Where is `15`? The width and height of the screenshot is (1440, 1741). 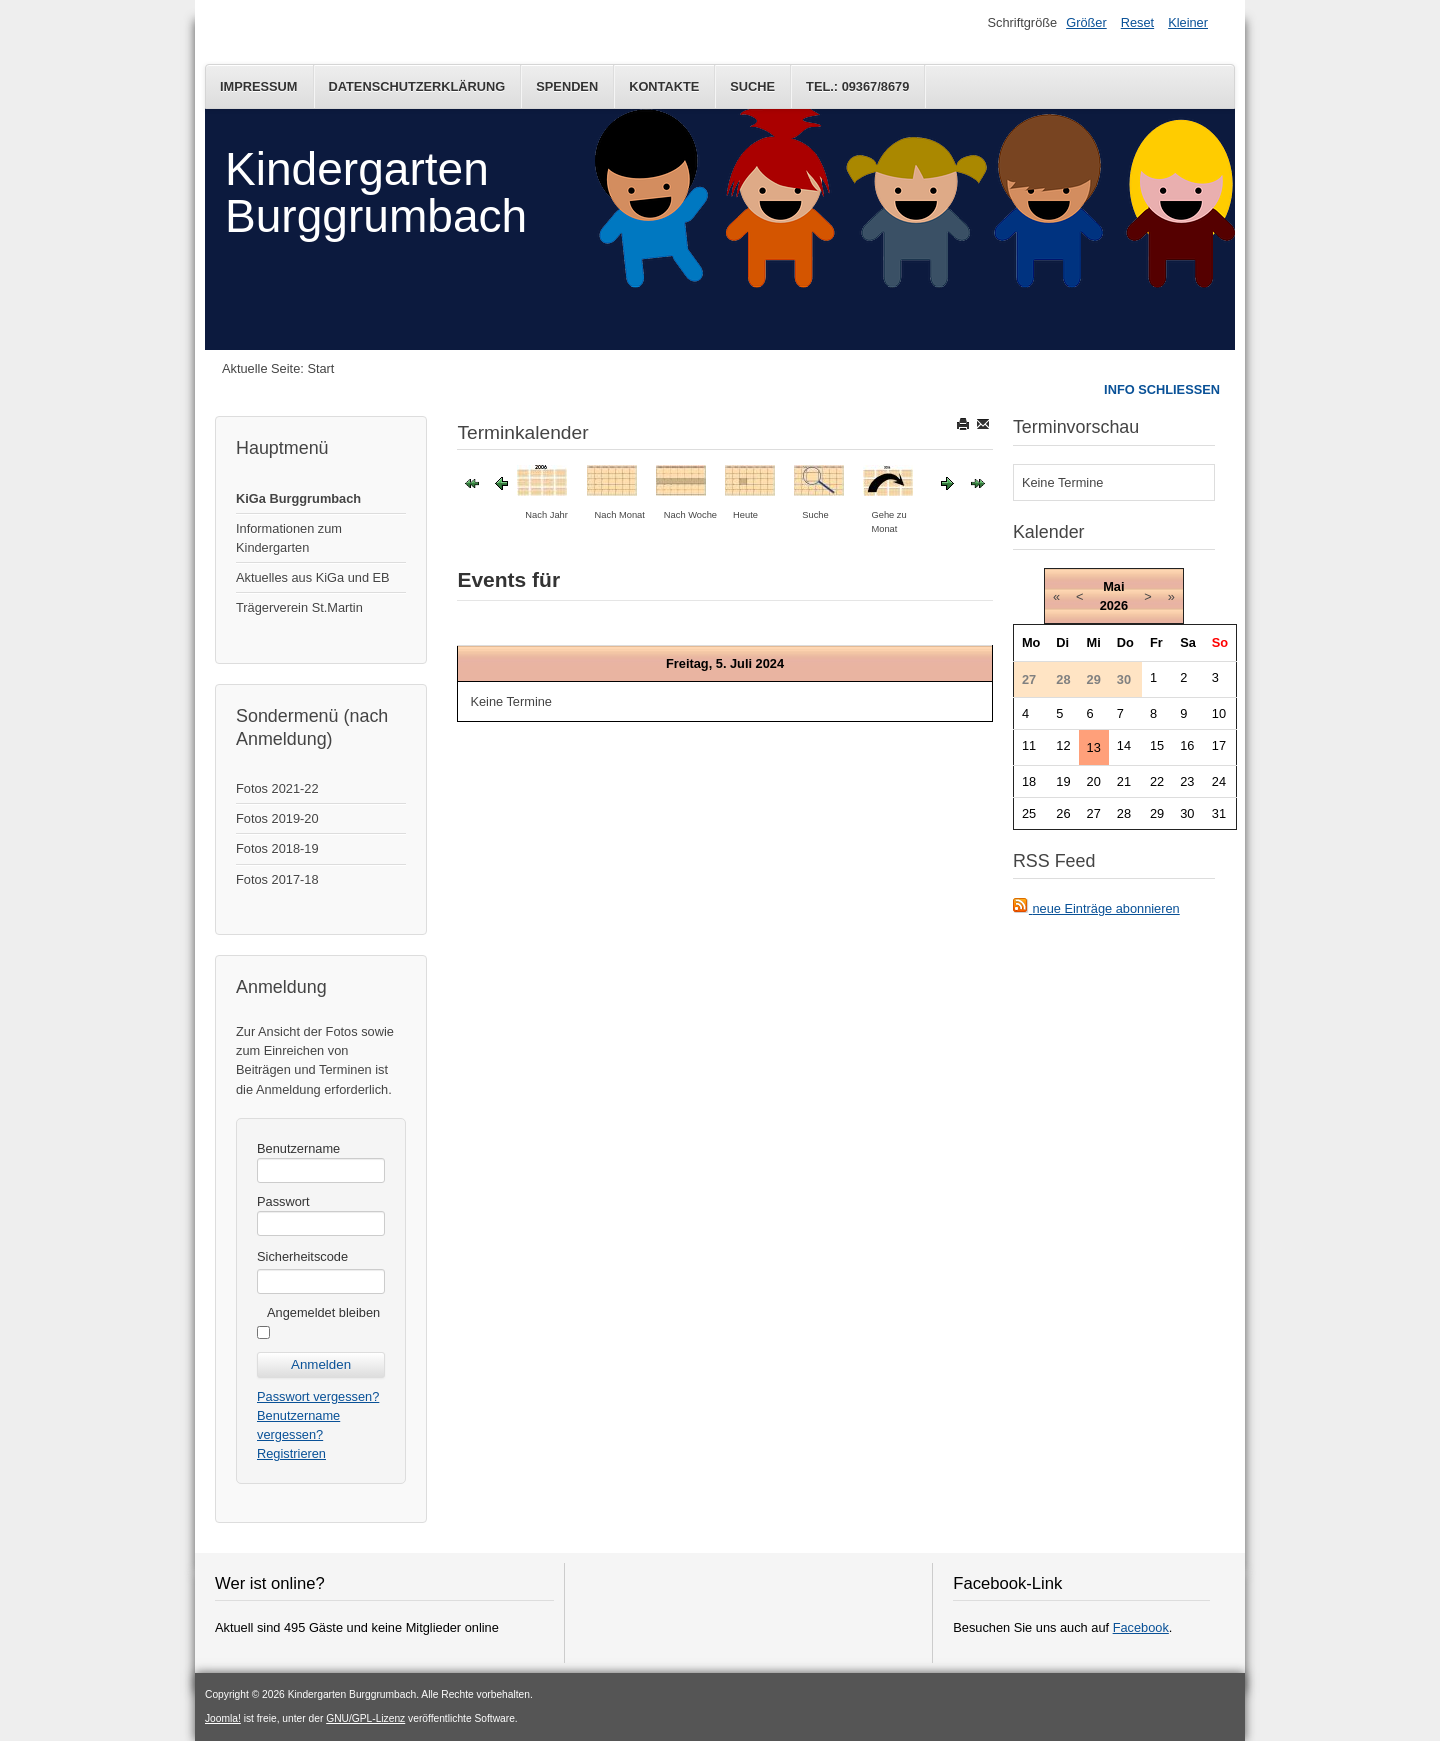
15 is located at coordinates (1157, 745).